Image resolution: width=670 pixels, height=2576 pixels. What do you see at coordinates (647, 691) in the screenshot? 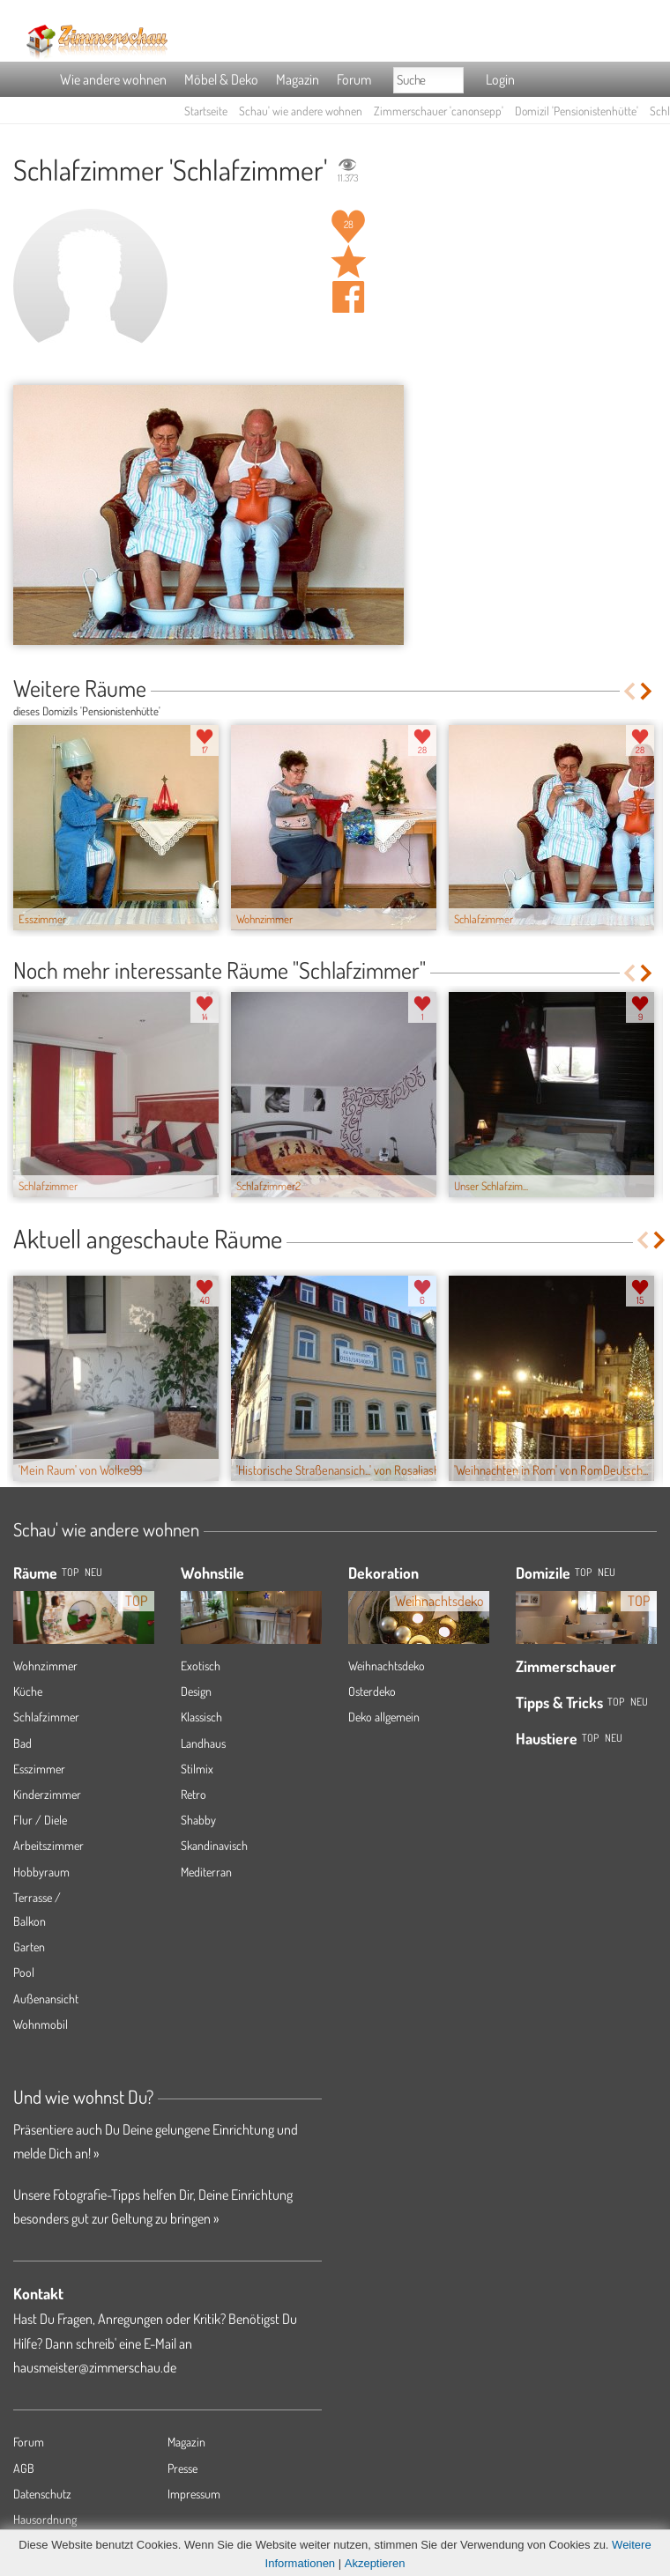
I see `Next` at bounding box center [647, 691].